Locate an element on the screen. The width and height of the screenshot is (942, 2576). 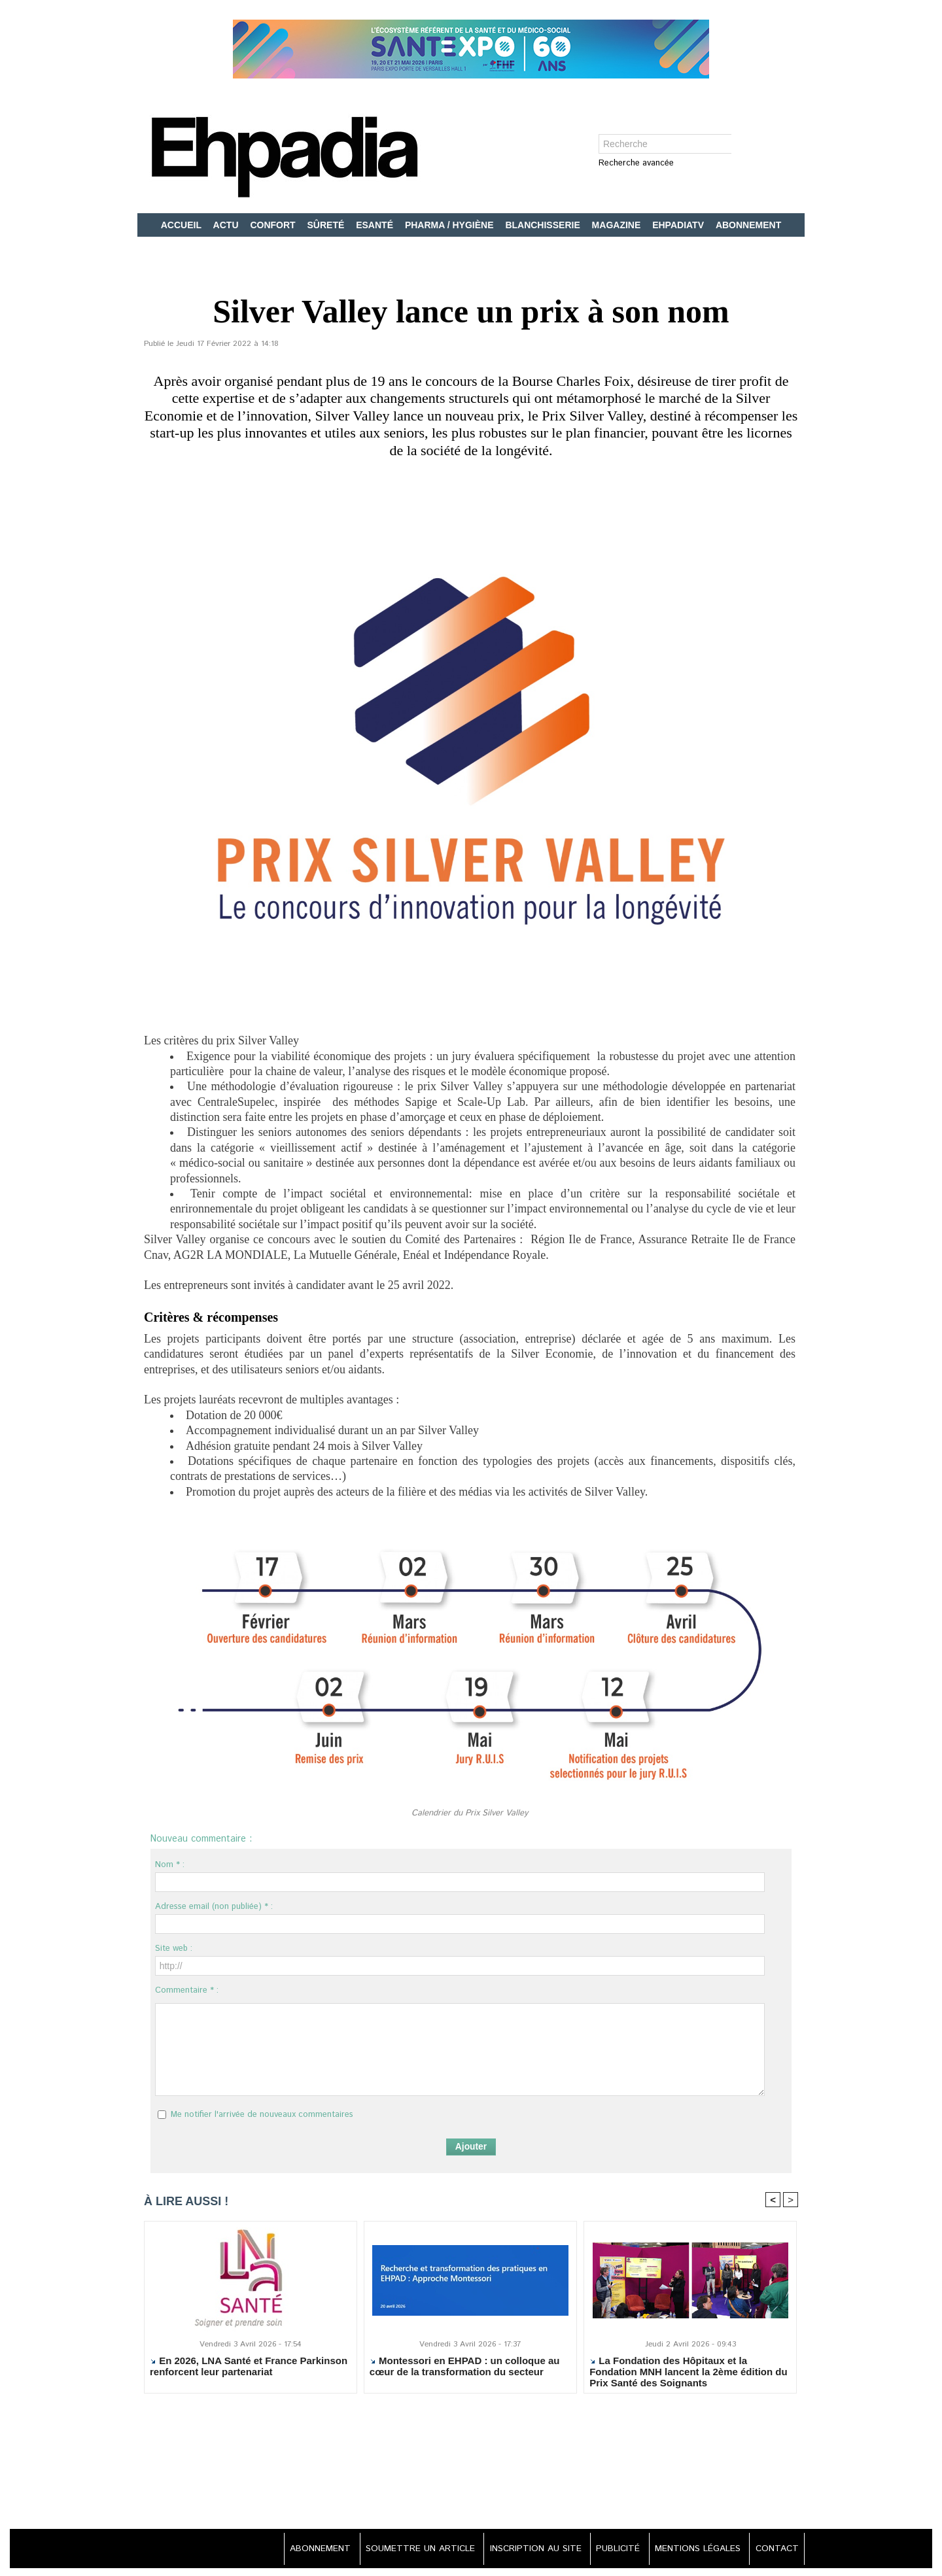
Adresse email (non publiée) * : is located at coordinates (214, 1906).